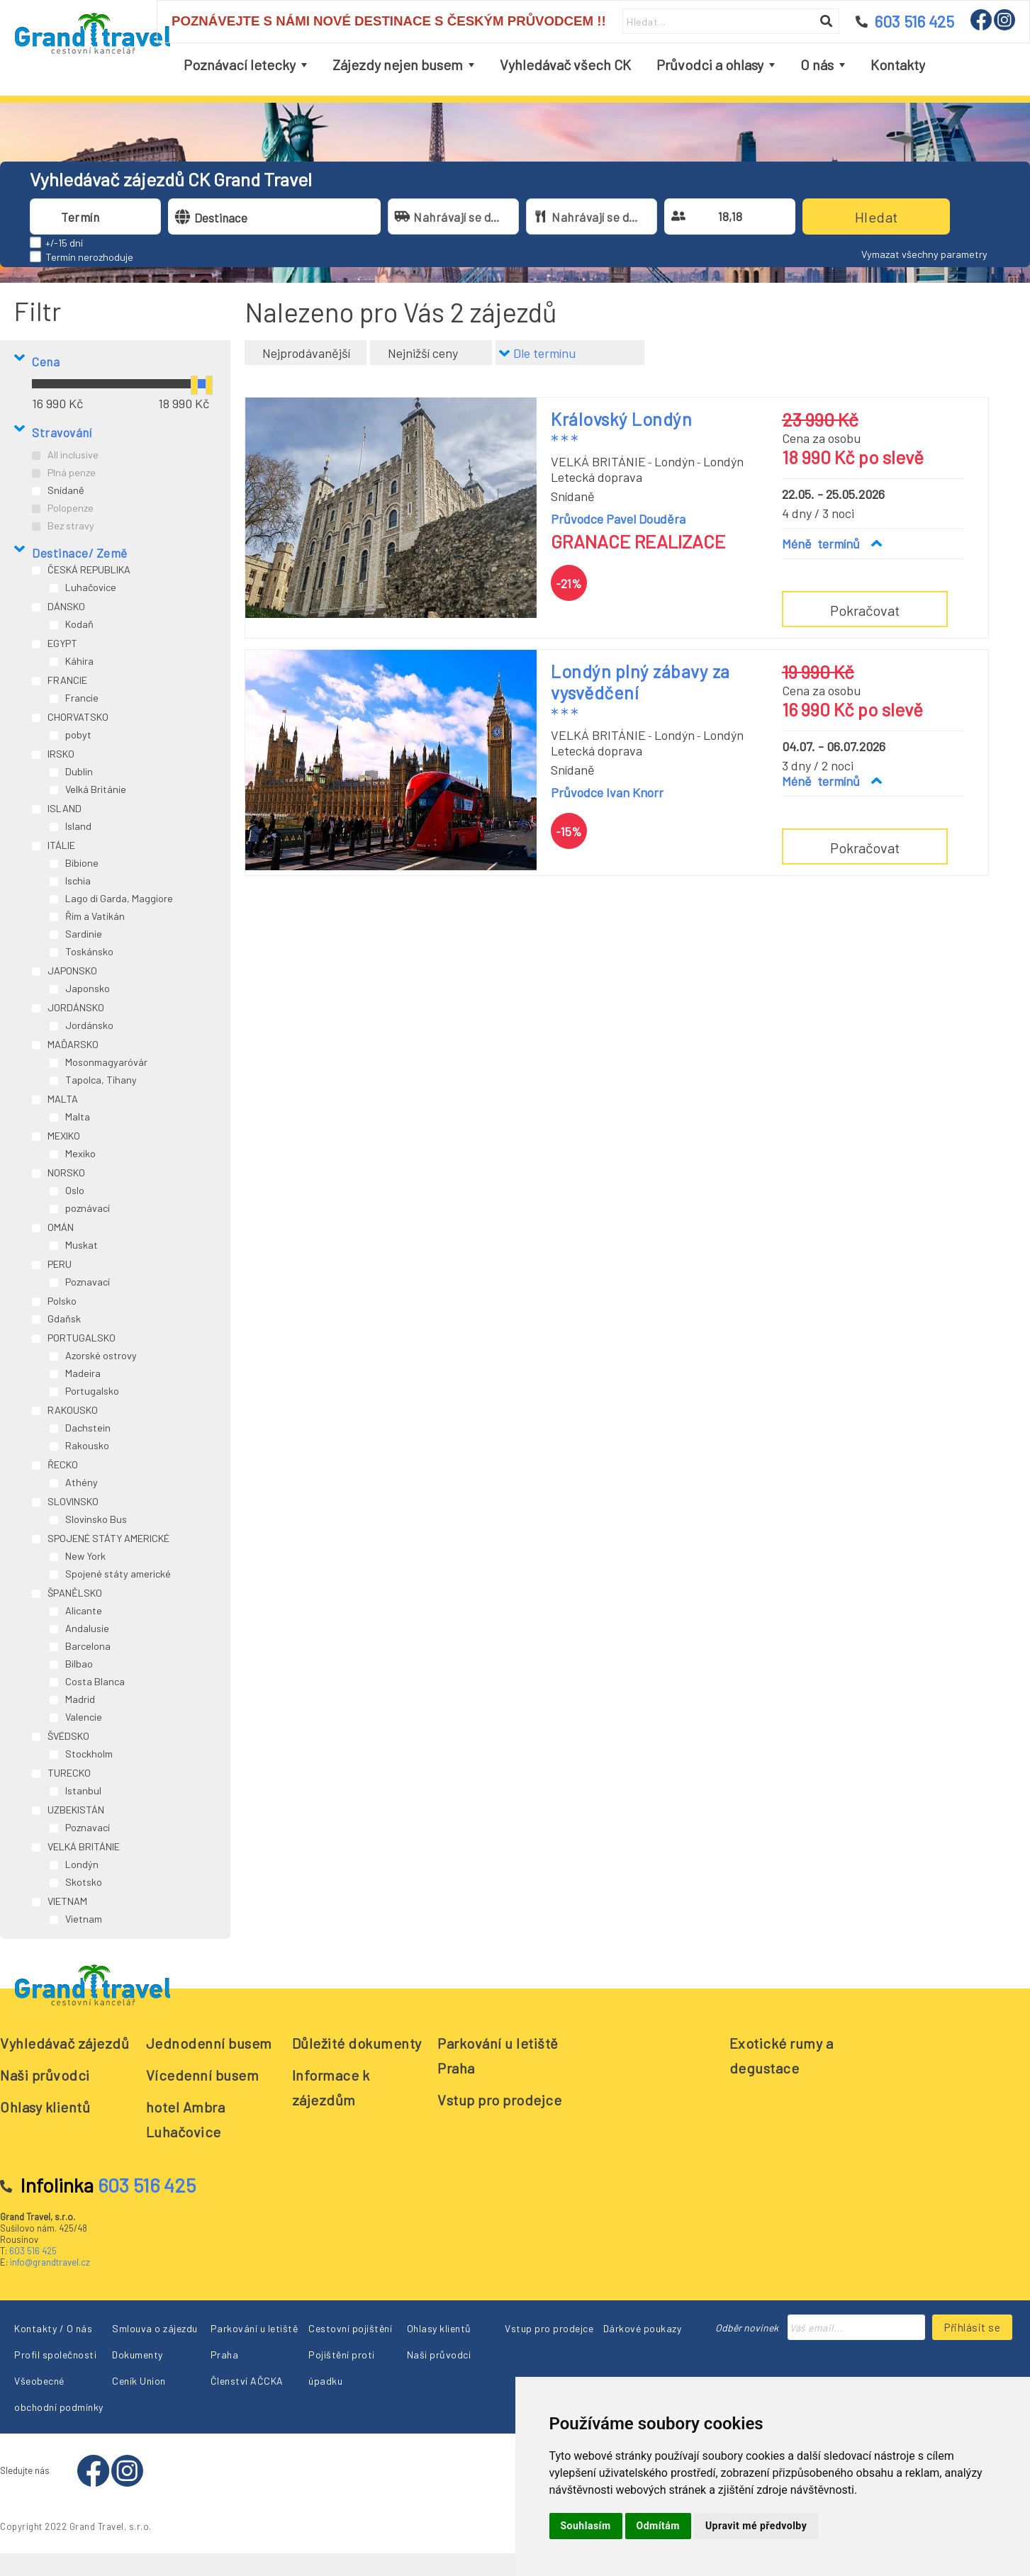  Describe the element at coordinates (350, 2328) in the screenshot. I see `Cestovní pojištění` at that location.